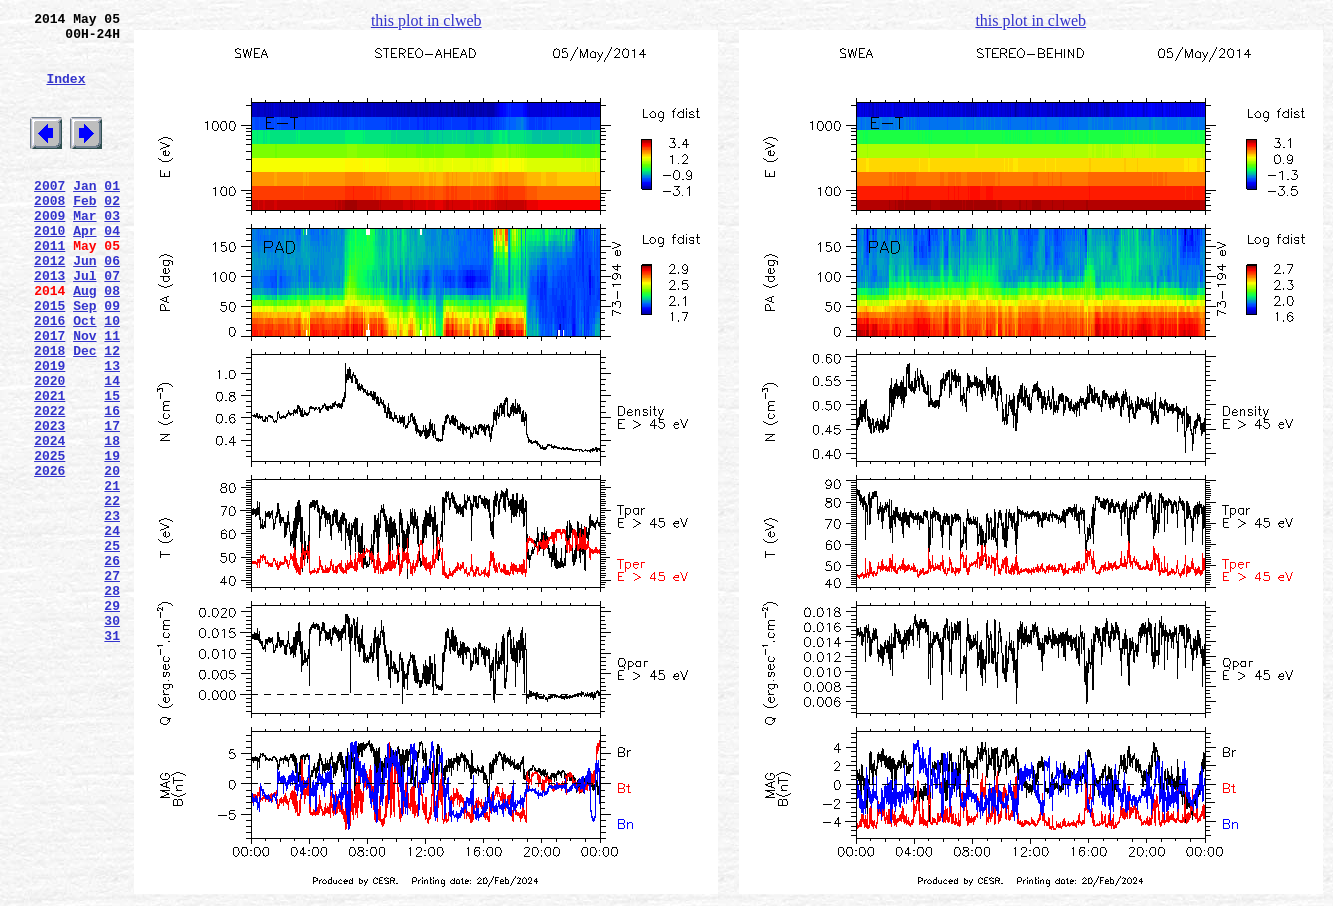 Image resolution: width=1333 pixels, height=906 pixels. Describe the element at coordinates (112, 359) in the screenshot. I see `09` at that location.